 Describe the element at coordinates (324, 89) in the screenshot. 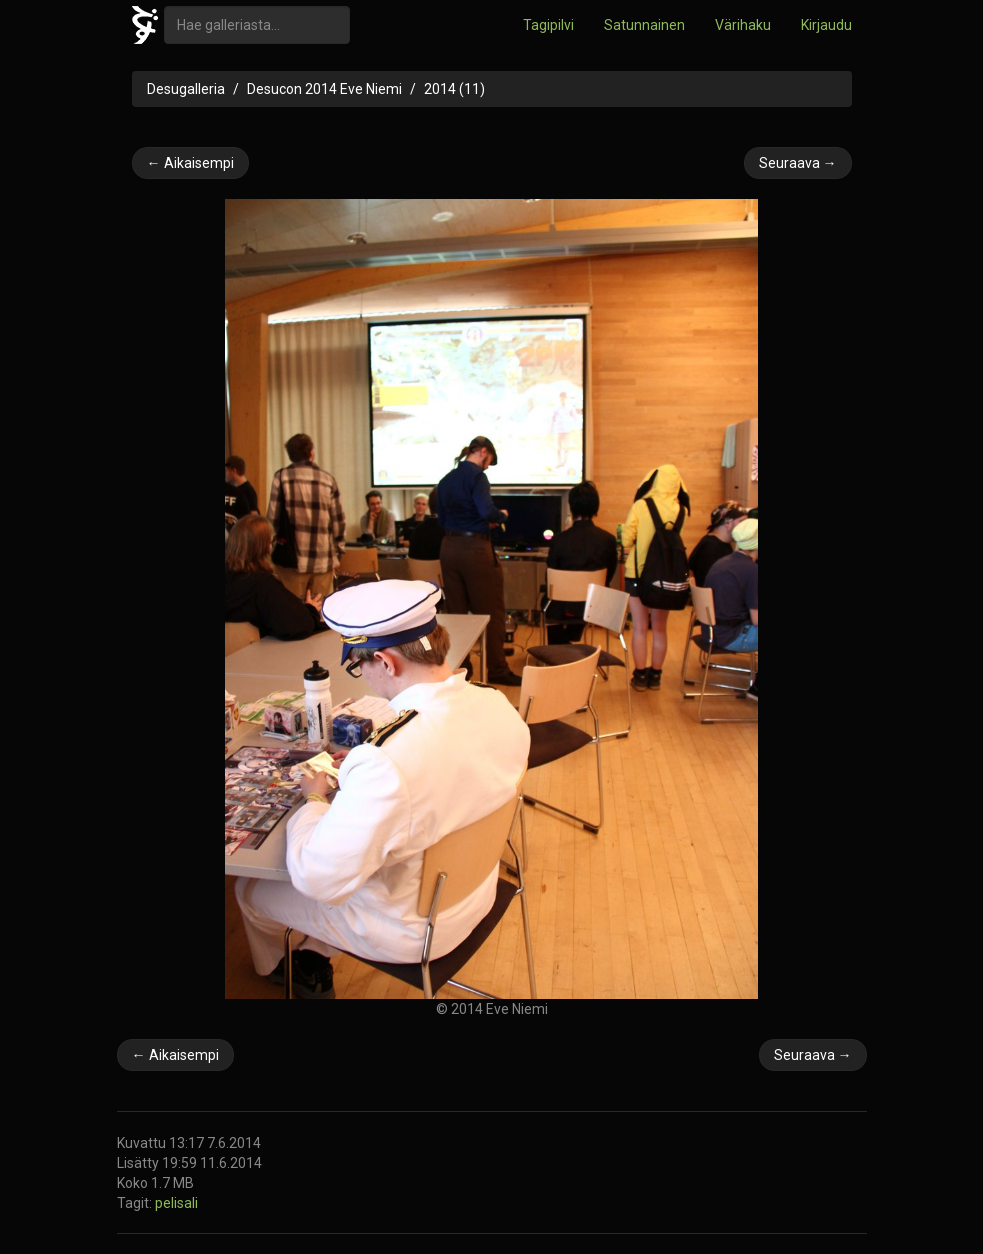

I see `Desucon 2014 Eve Niemi` at that location.